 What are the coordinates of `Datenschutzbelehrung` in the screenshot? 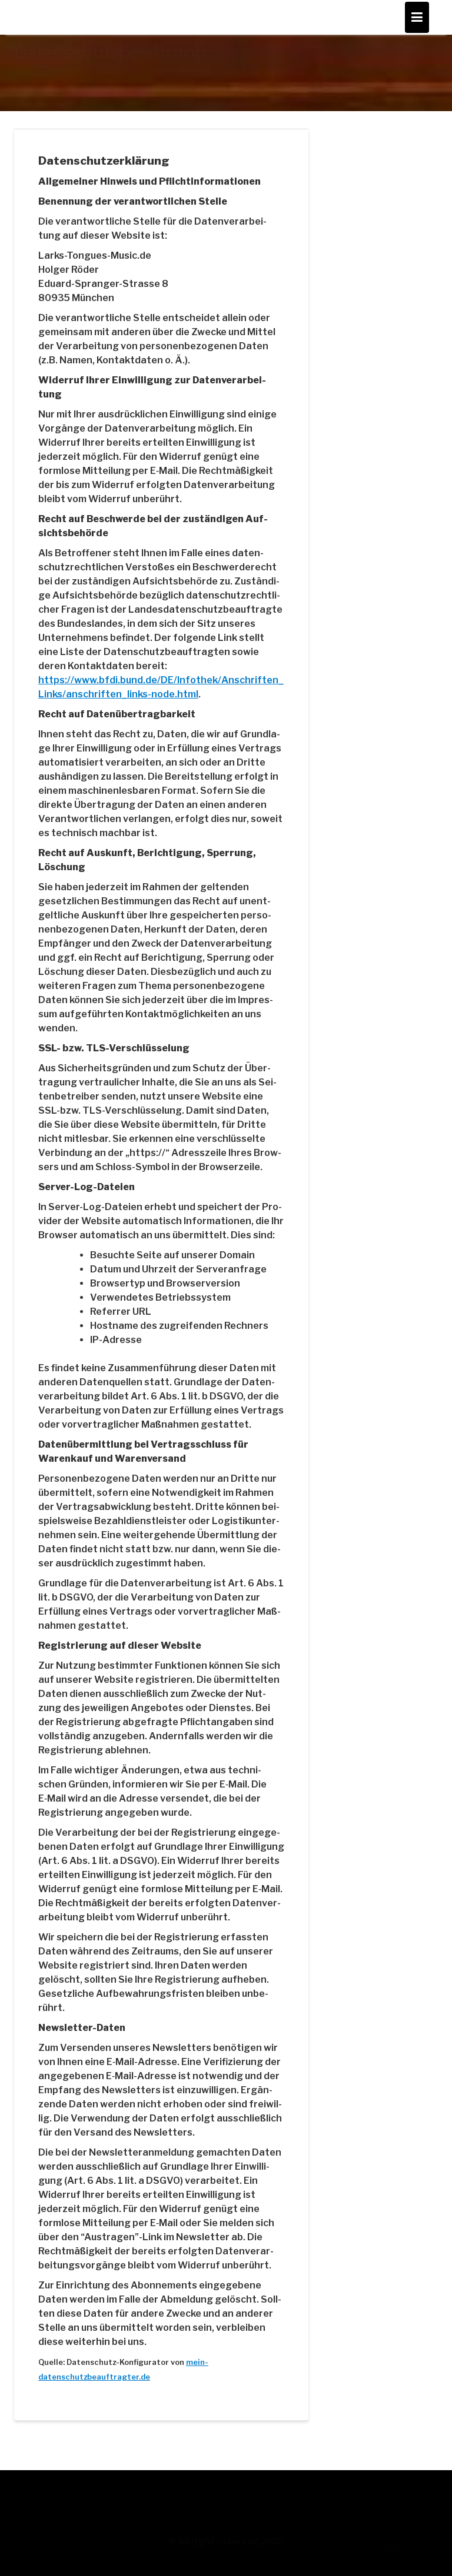 It's located at (65, 2527).